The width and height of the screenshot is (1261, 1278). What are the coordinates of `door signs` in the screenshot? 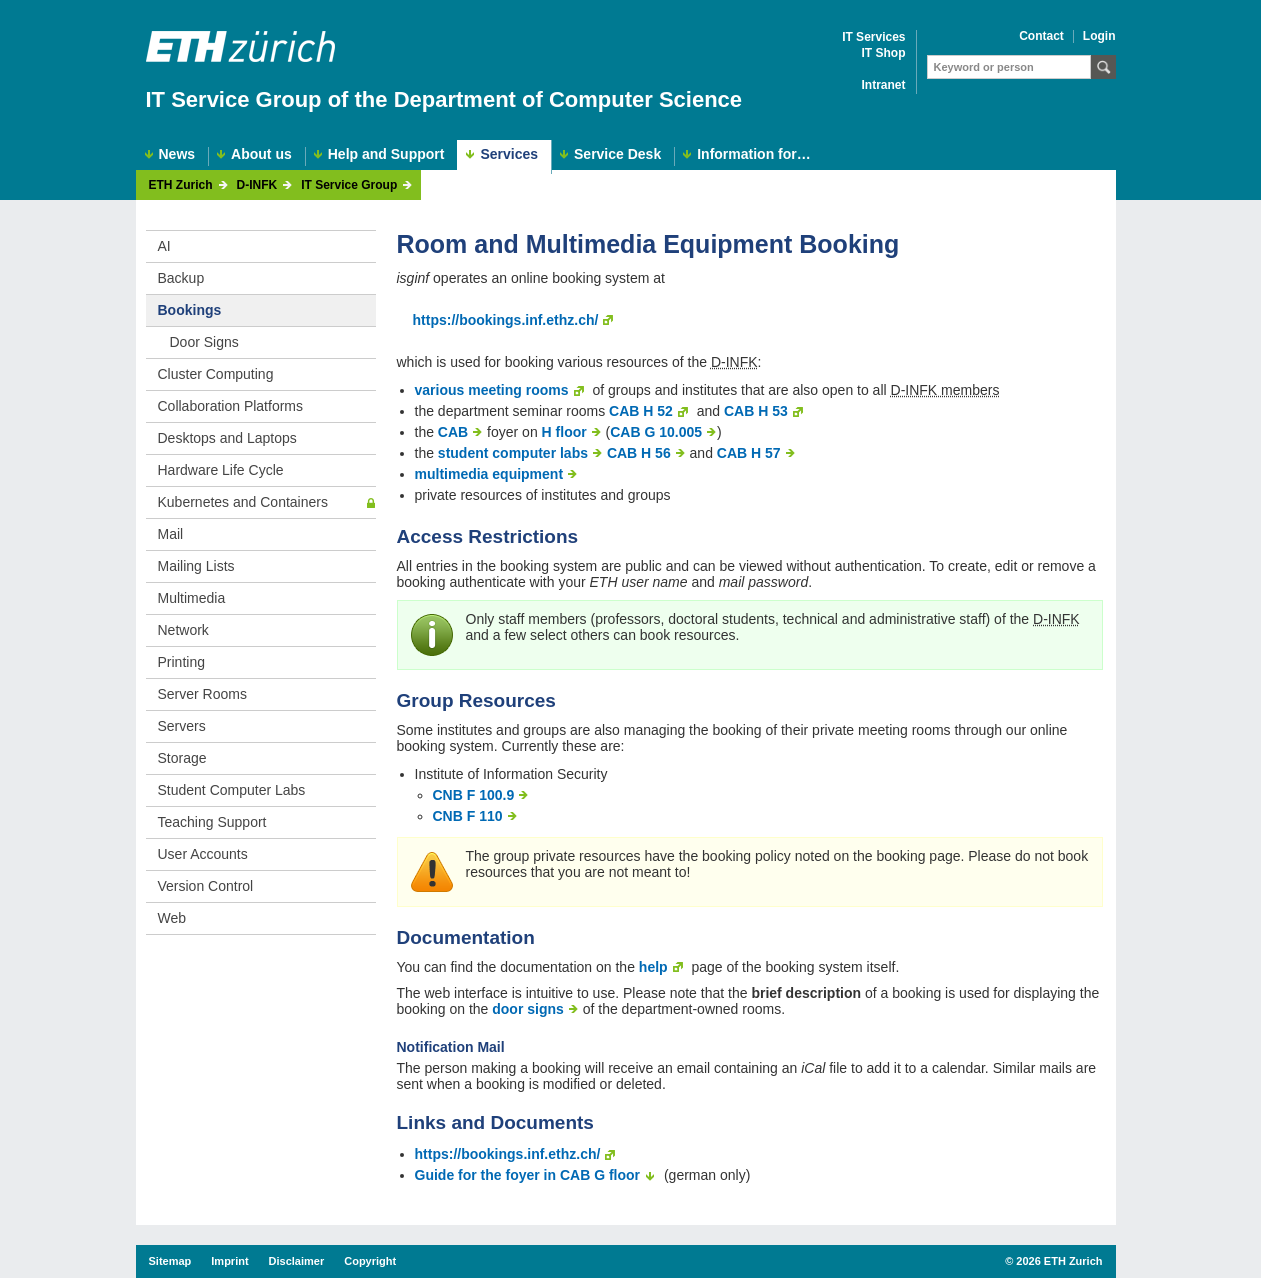 It's located at (528, 1009).